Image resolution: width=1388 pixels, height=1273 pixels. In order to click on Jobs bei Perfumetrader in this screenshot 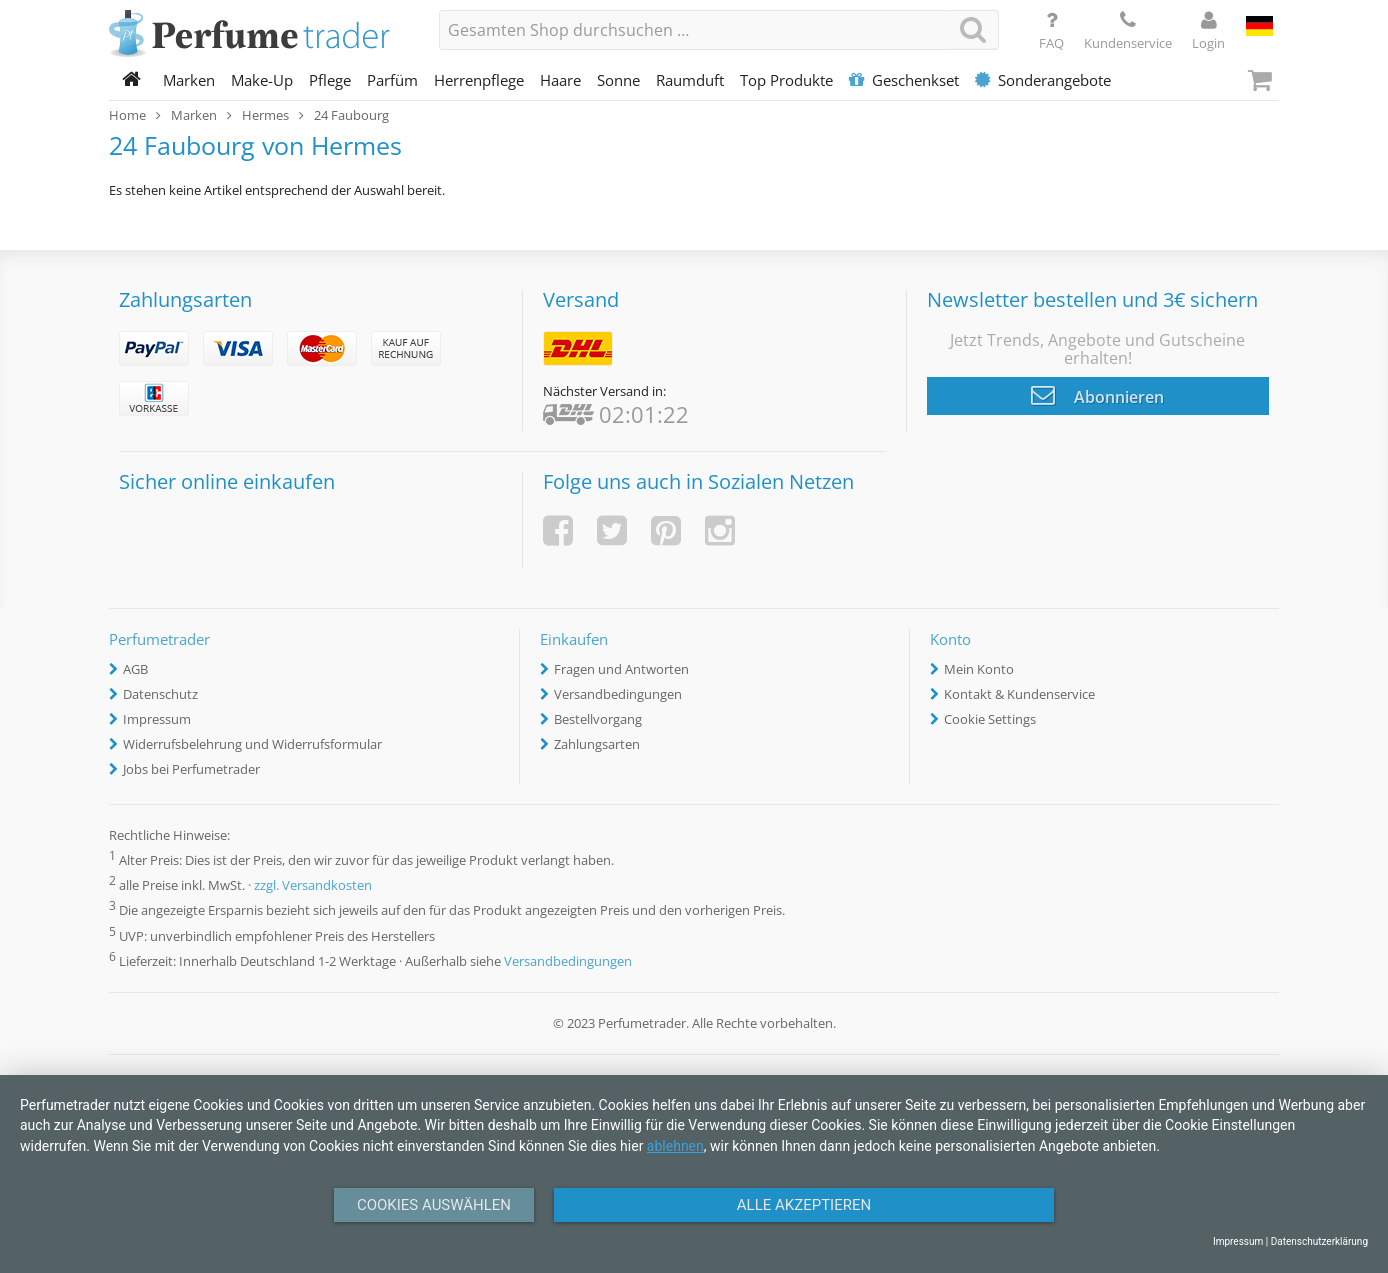, I will do `click(191, 769)`.